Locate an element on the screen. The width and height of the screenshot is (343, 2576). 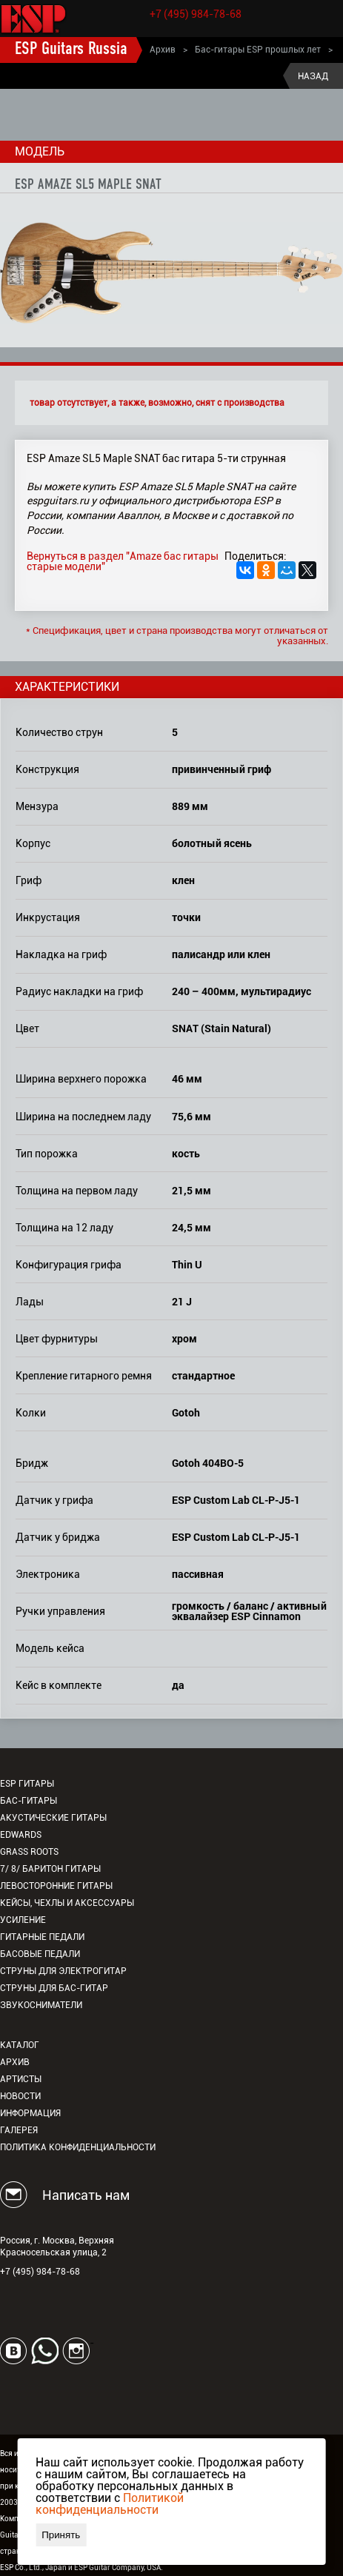
Артисты is located at coordinates (20, 2079).